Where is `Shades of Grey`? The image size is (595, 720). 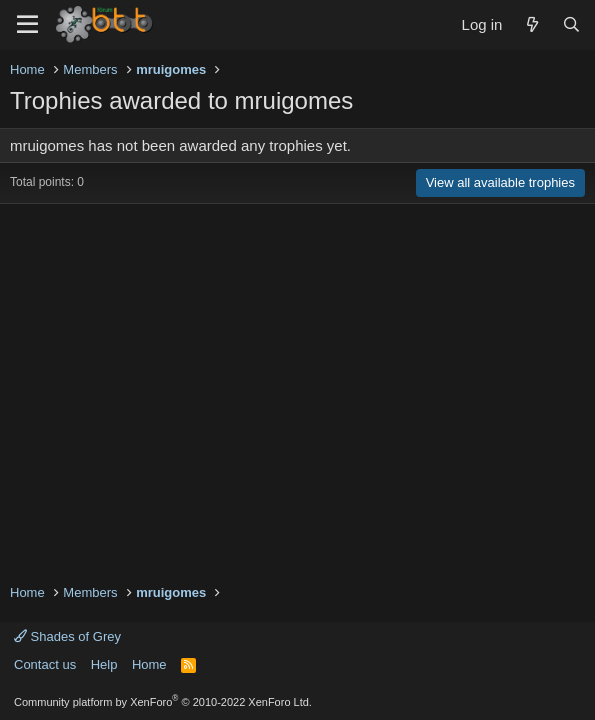 Shades of Grey is located at coordinates (67, 636).